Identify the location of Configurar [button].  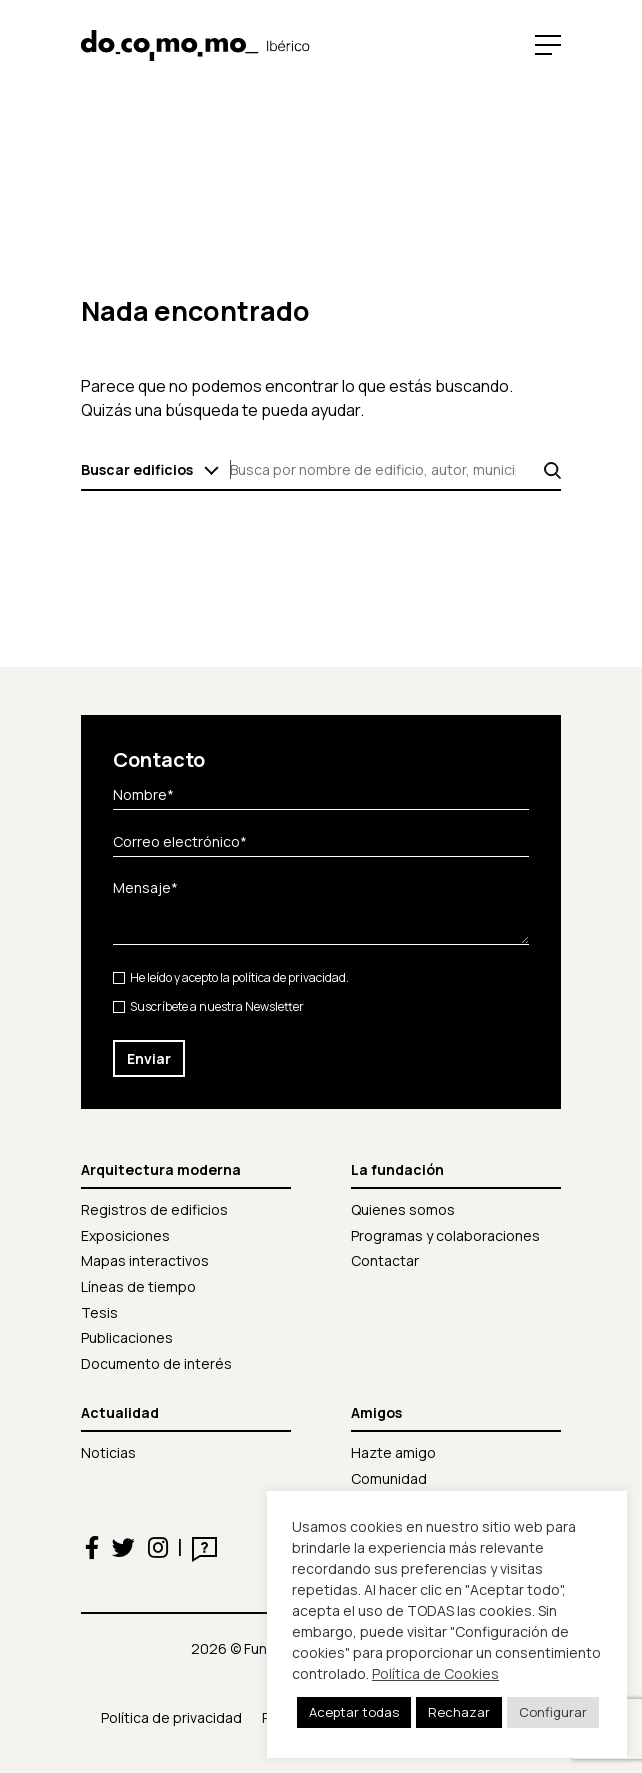
(553, 1712).